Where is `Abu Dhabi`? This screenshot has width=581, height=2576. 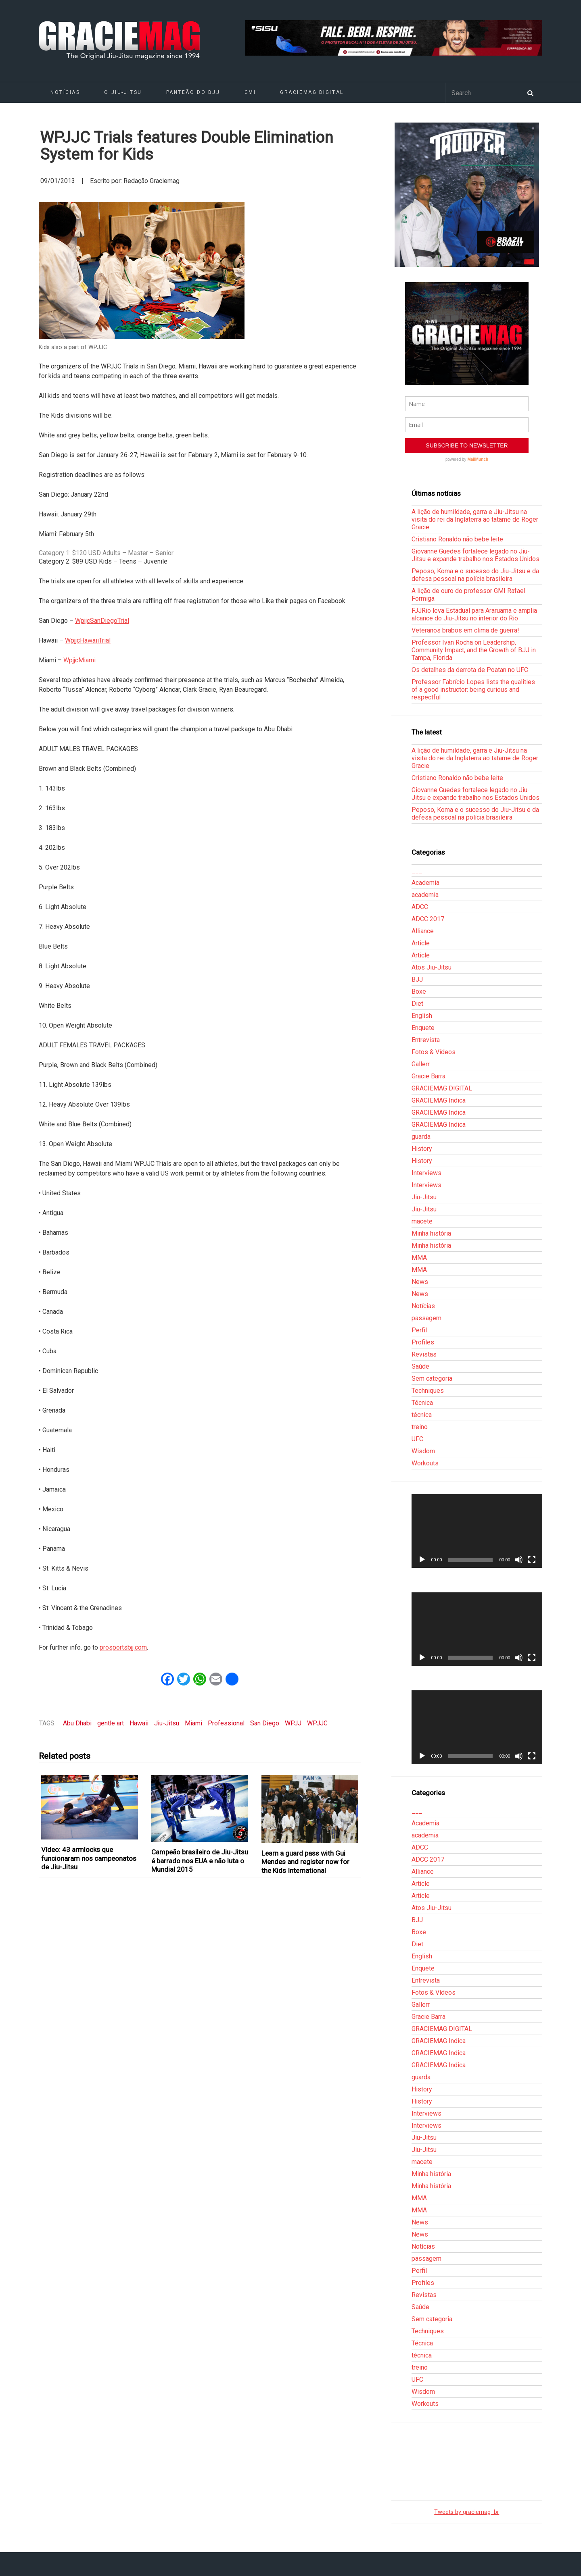
Abu Dhabi is located at coordinates (77, 1723).